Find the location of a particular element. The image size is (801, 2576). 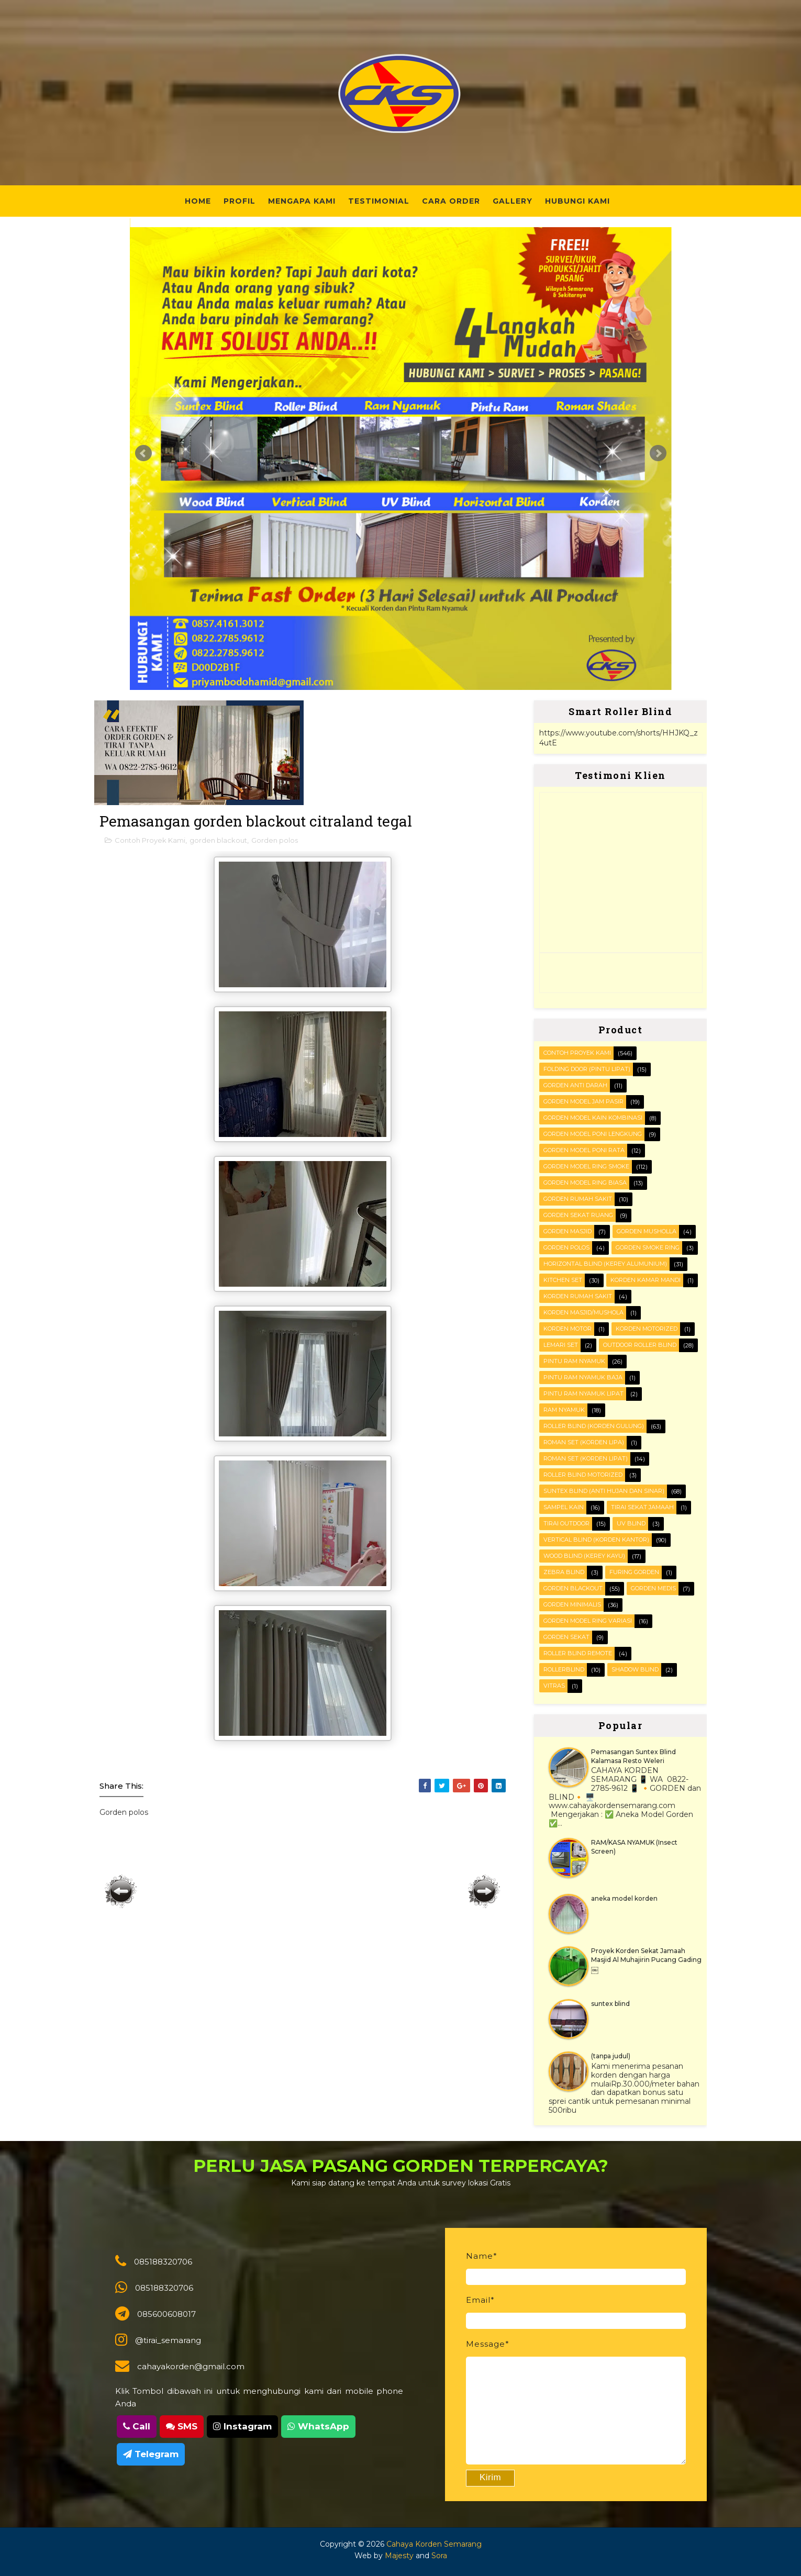

Cahaya Korden Semarang is located at coordinates (434, 2544).